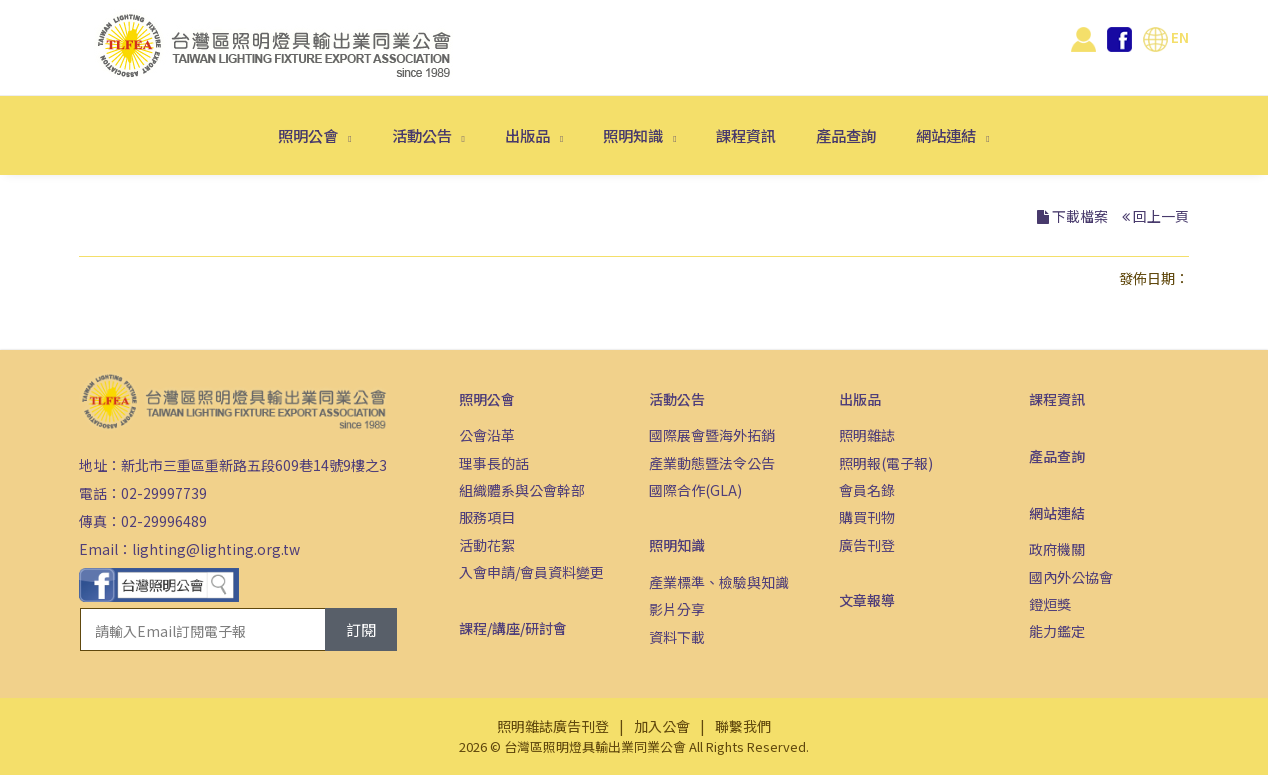  What do you see at coordinates (513, 628) in the screenshot?
I see `課程/講座/研討會` at bounding box center [513, 628].